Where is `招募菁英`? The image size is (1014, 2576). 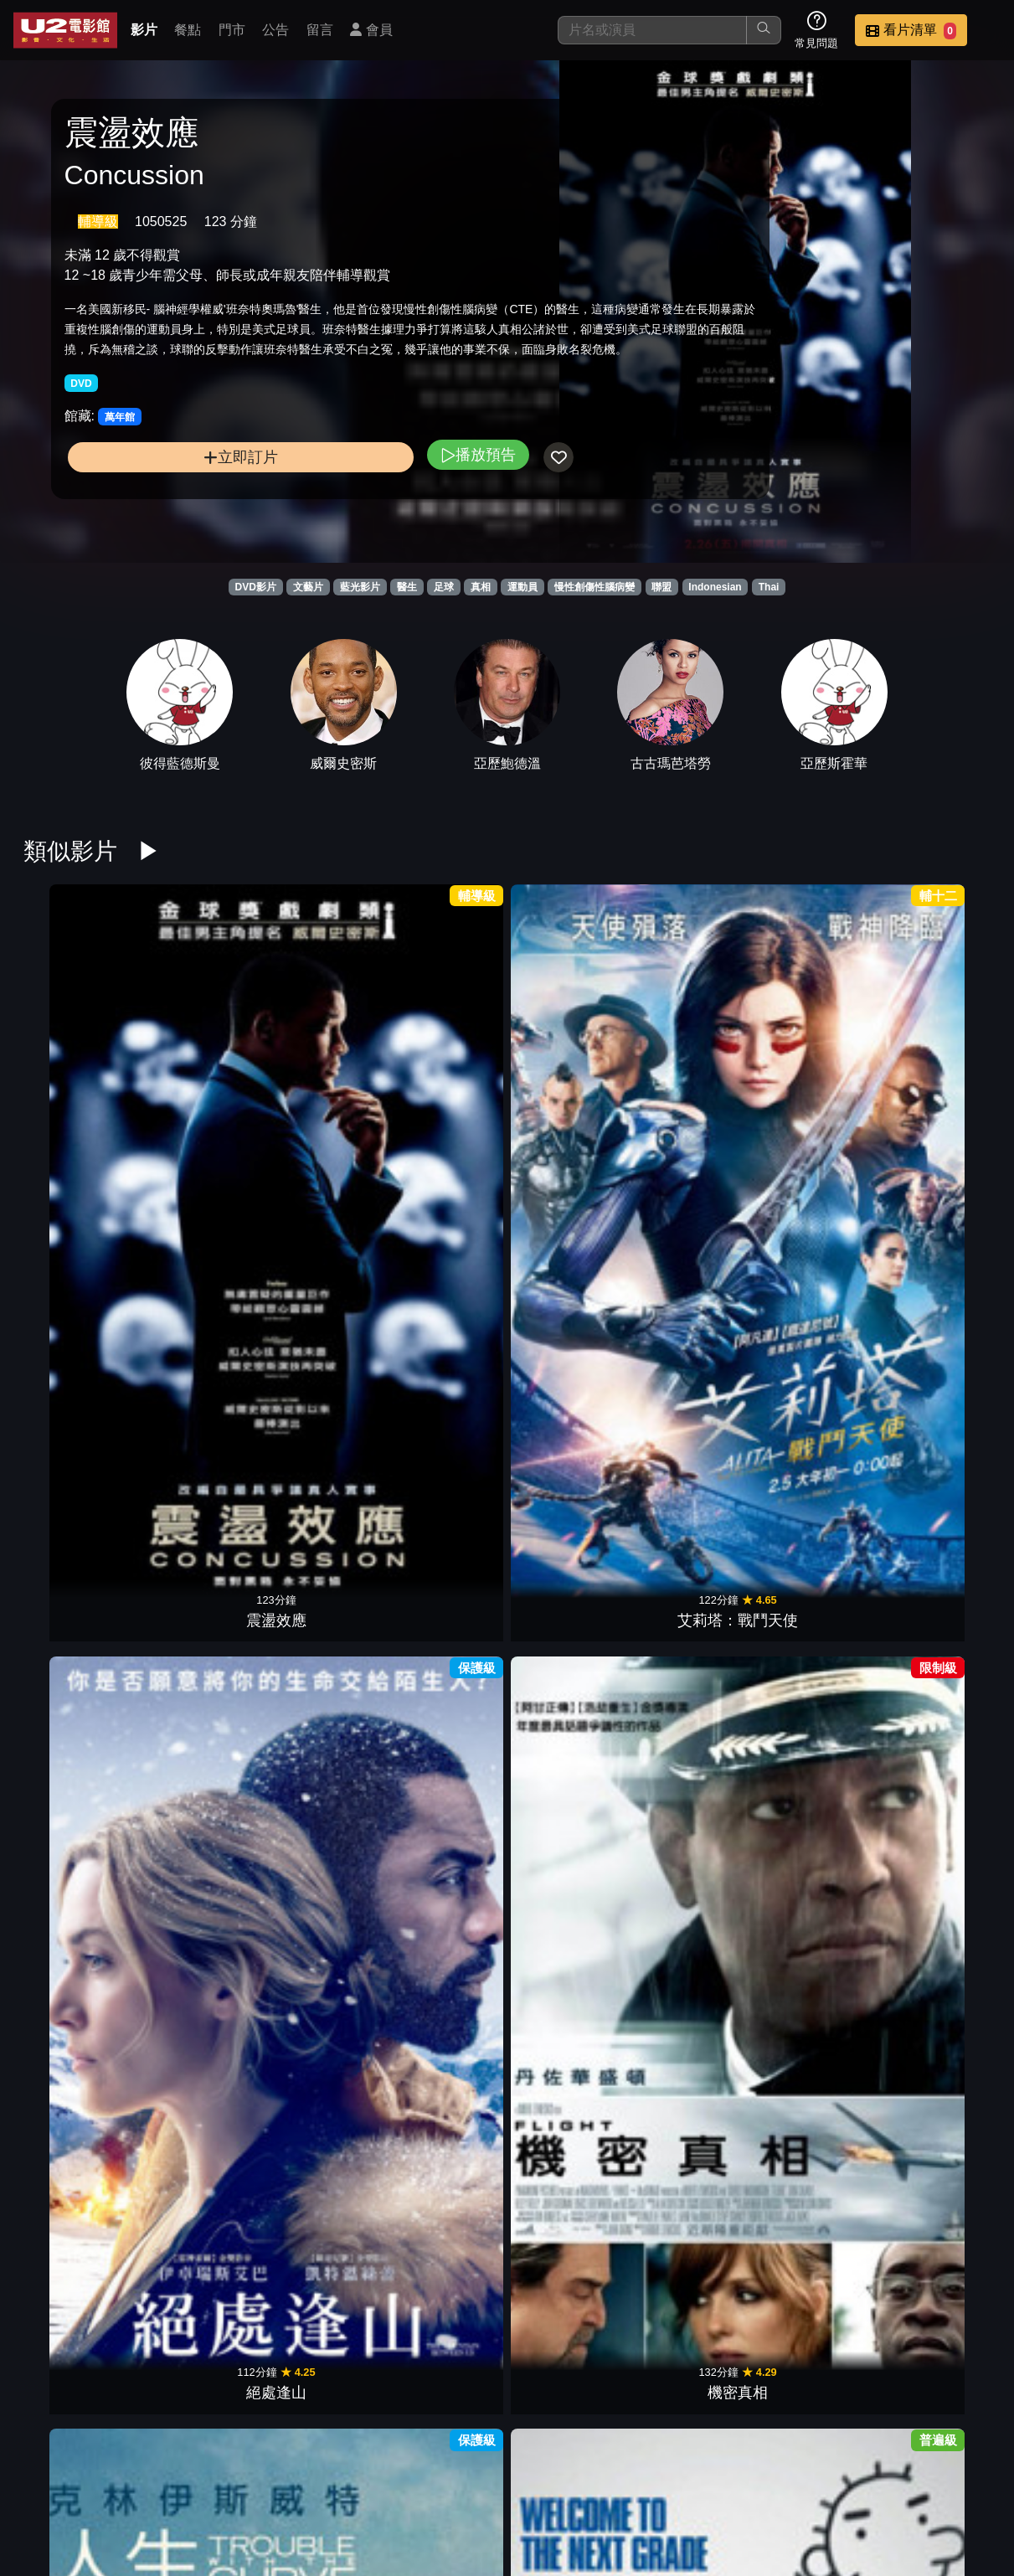
招募菁英 is located at coordinates (794, 2457).